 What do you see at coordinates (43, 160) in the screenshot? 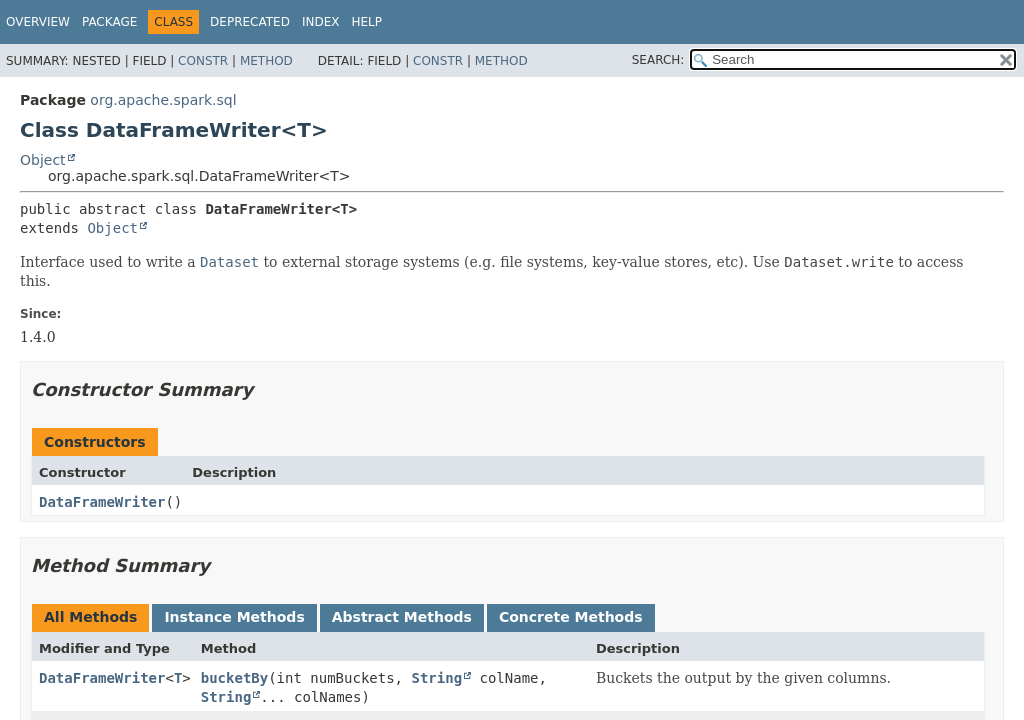
I see `Object` at bounding box center [43, 160].